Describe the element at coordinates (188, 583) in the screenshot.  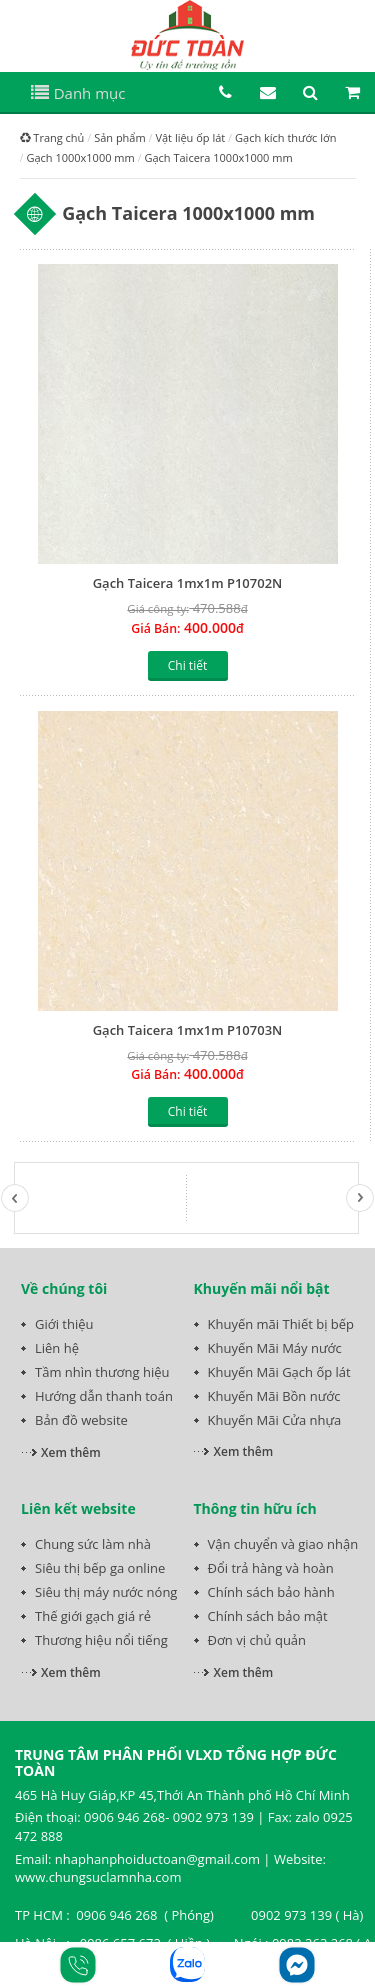
I see `Gạch Taicera 1mx1m P10702N` at that location.